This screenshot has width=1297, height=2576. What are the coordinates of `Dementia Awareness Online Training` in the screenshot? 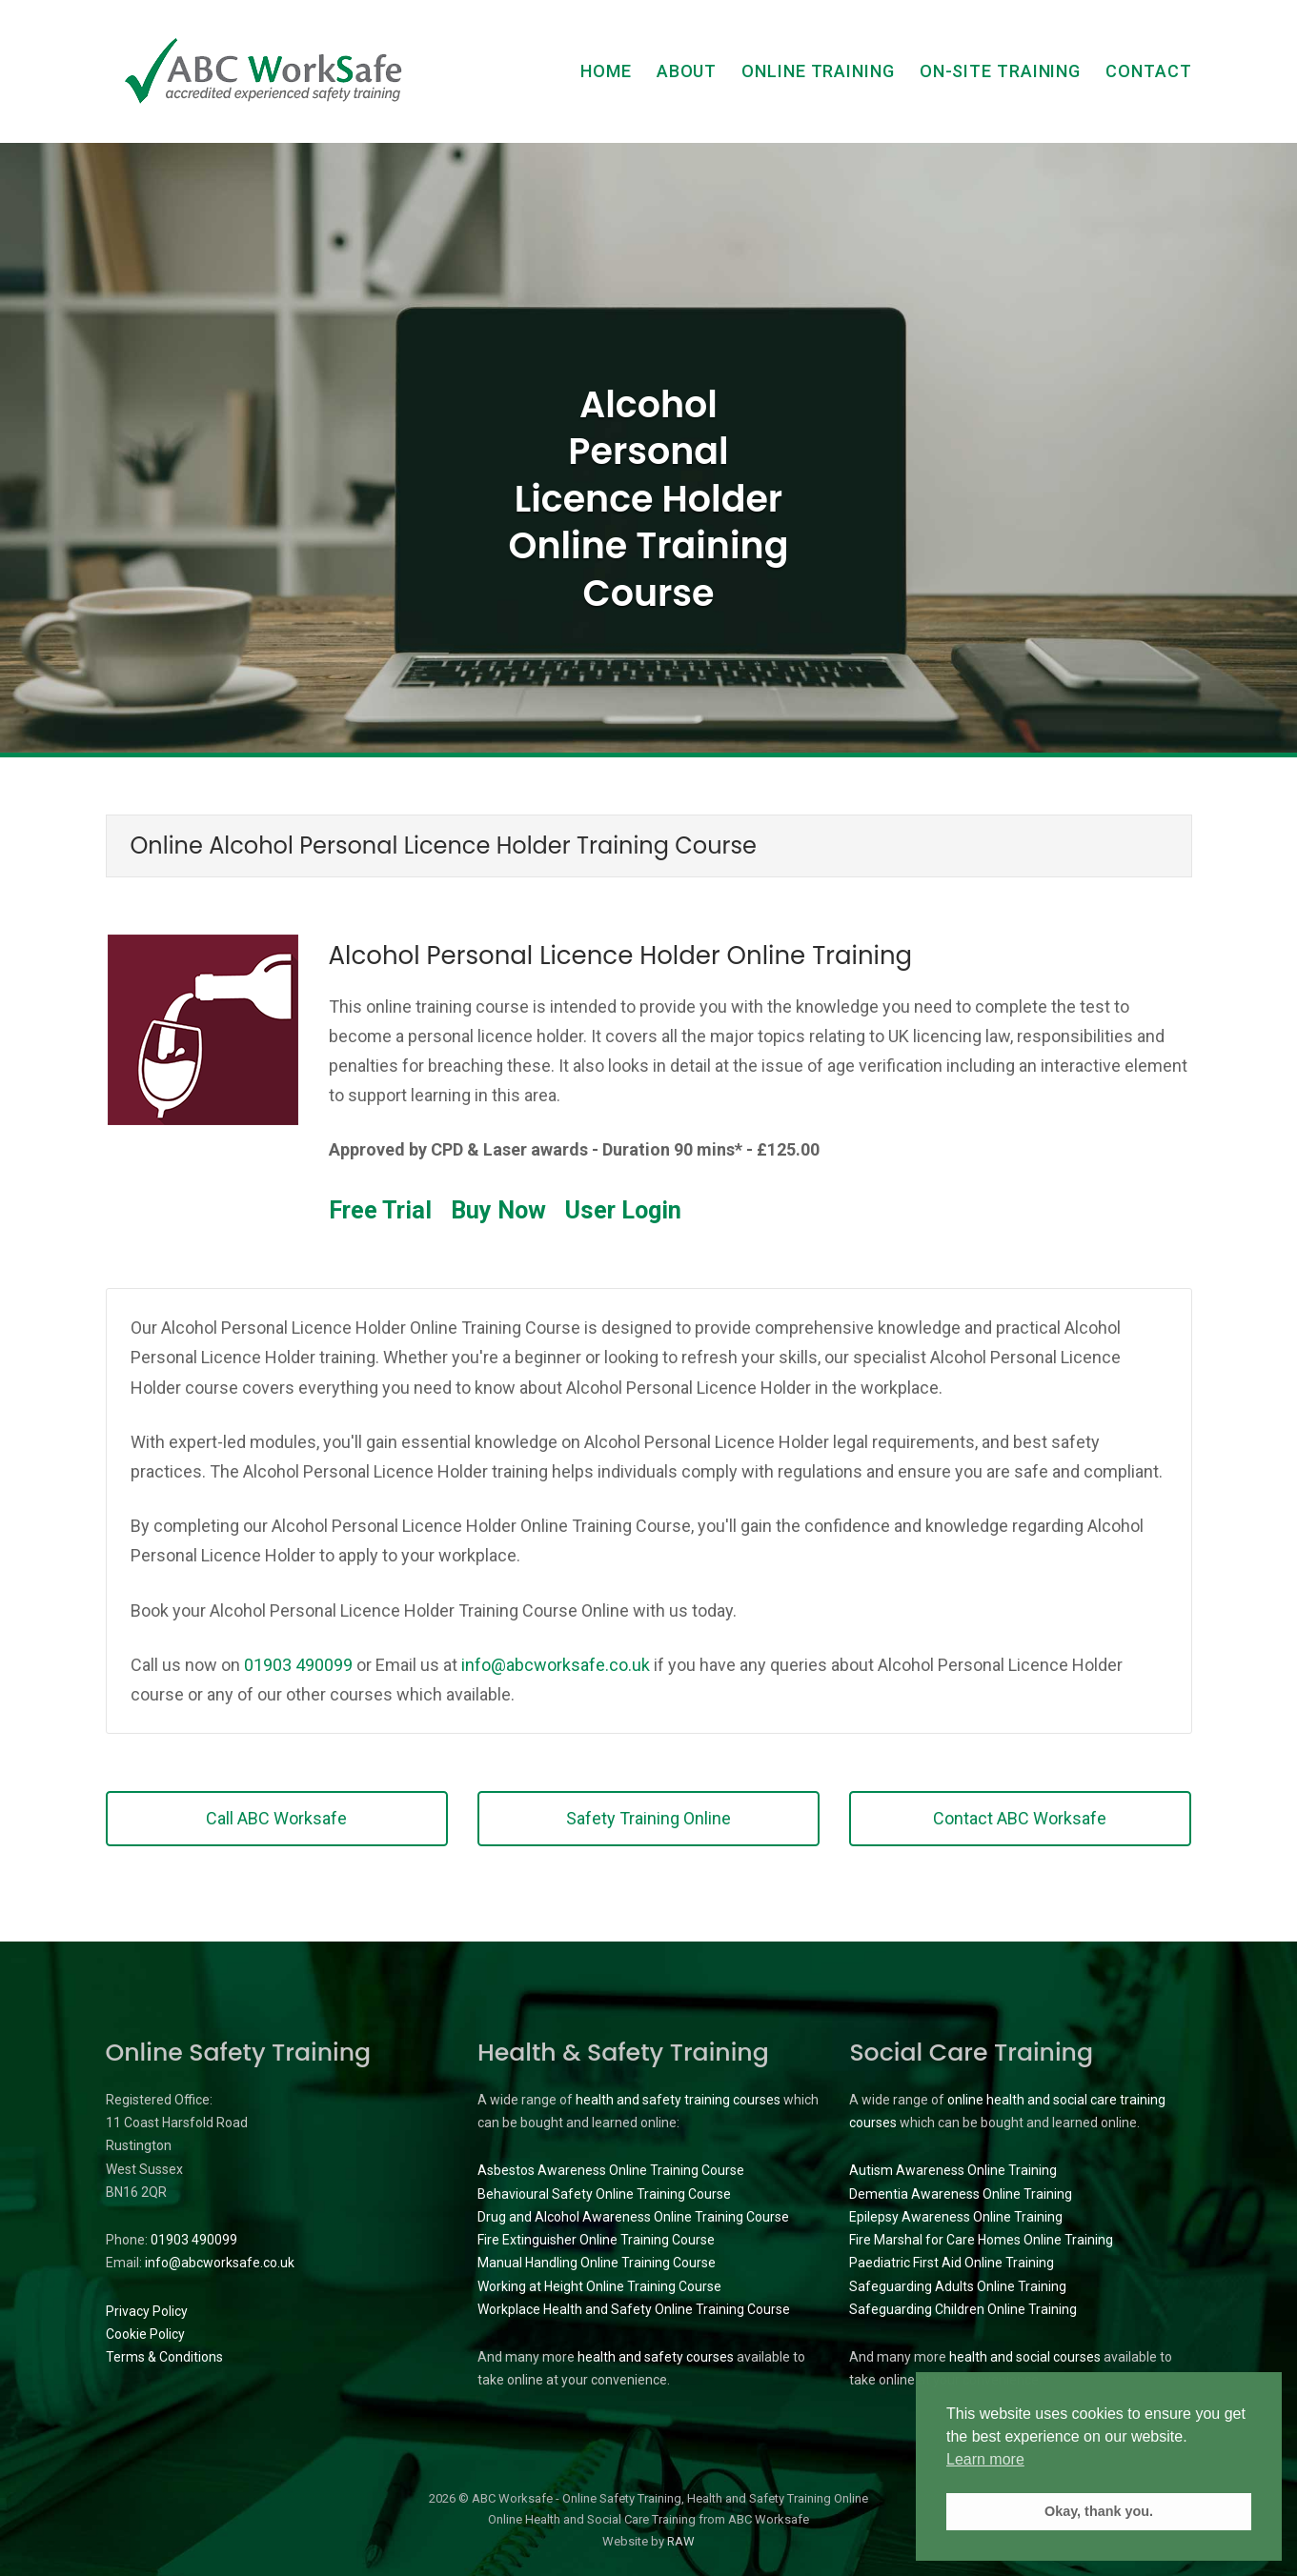 It's located at (960, 2194).